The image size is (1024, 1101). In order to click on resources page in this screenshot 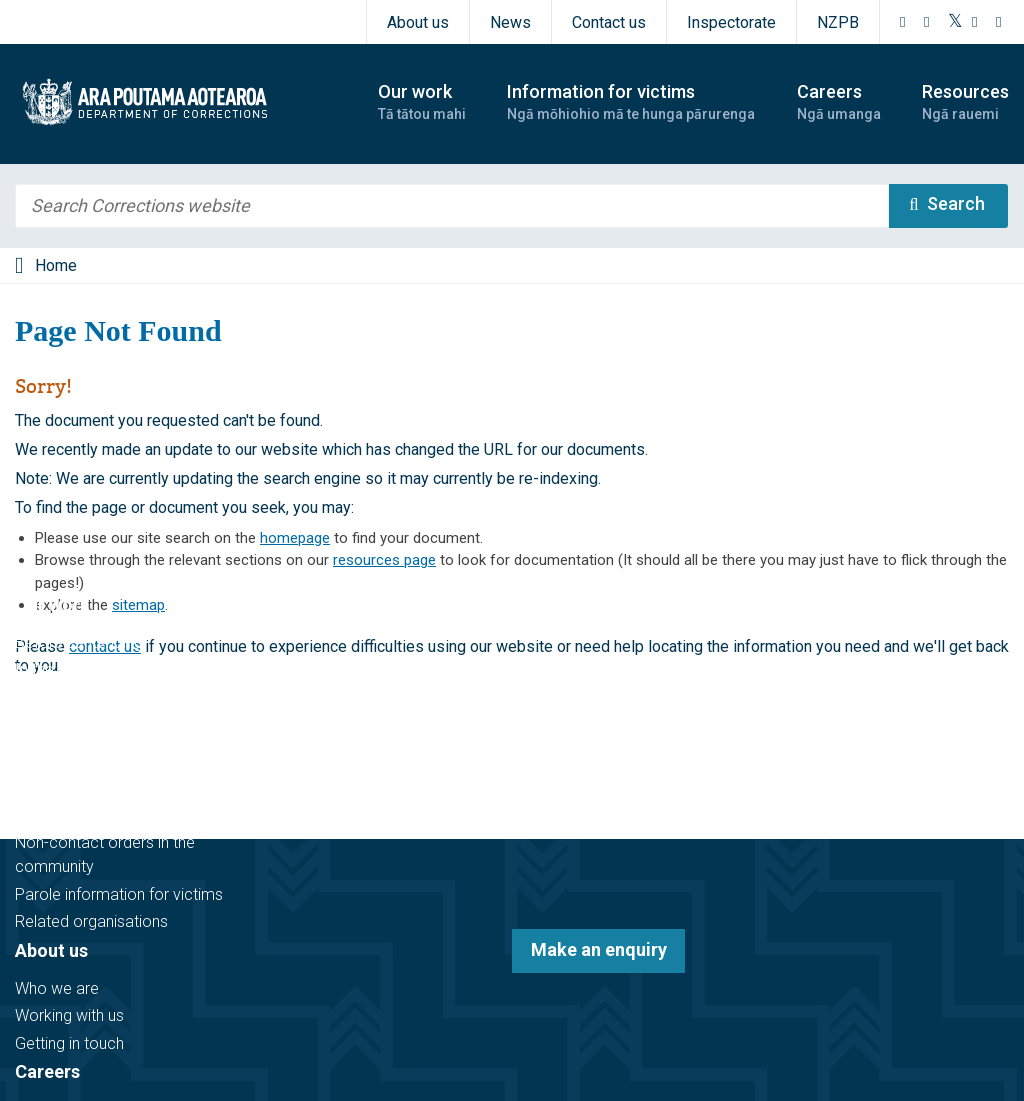, I will do `click(384, 560)`.